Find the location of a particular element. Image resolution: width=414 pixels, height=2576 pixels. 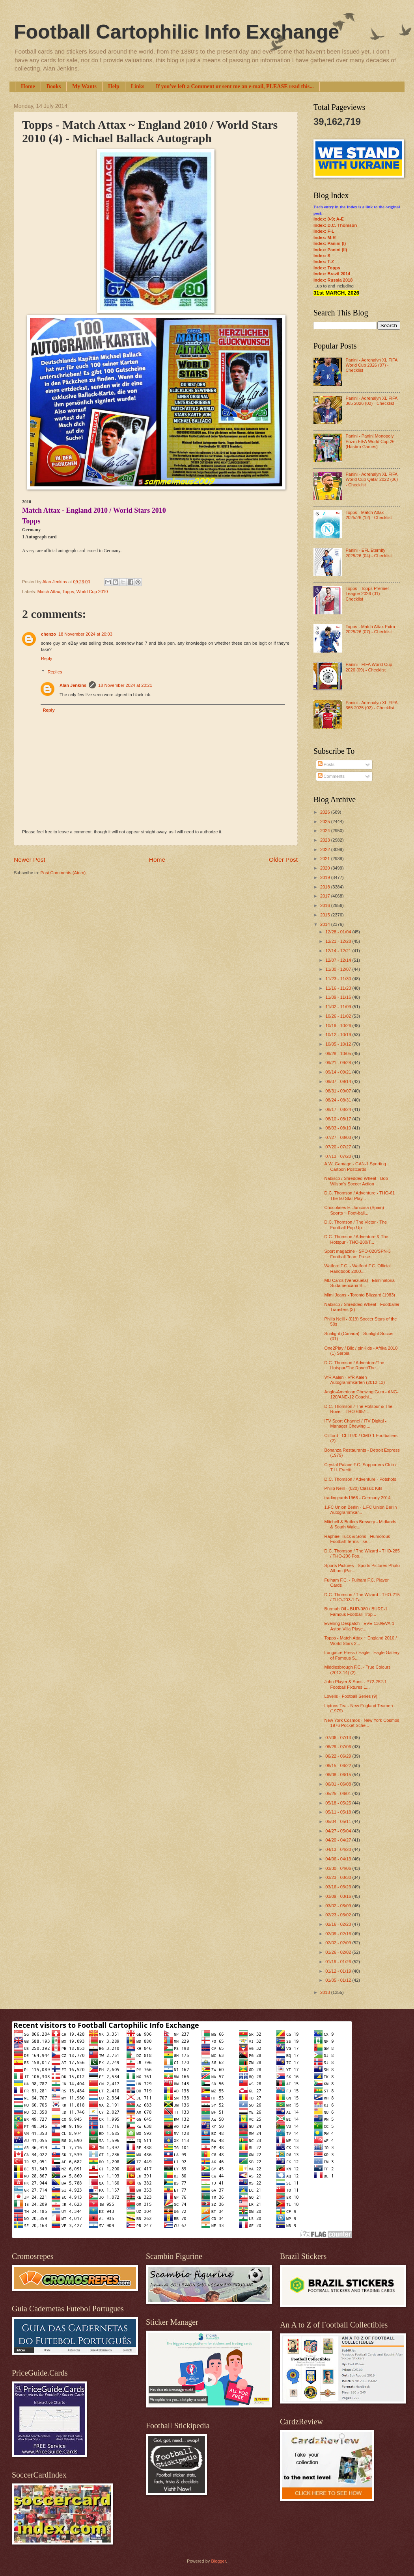

Lovells - Football Series (9) is located at coordinates (350, 1696).